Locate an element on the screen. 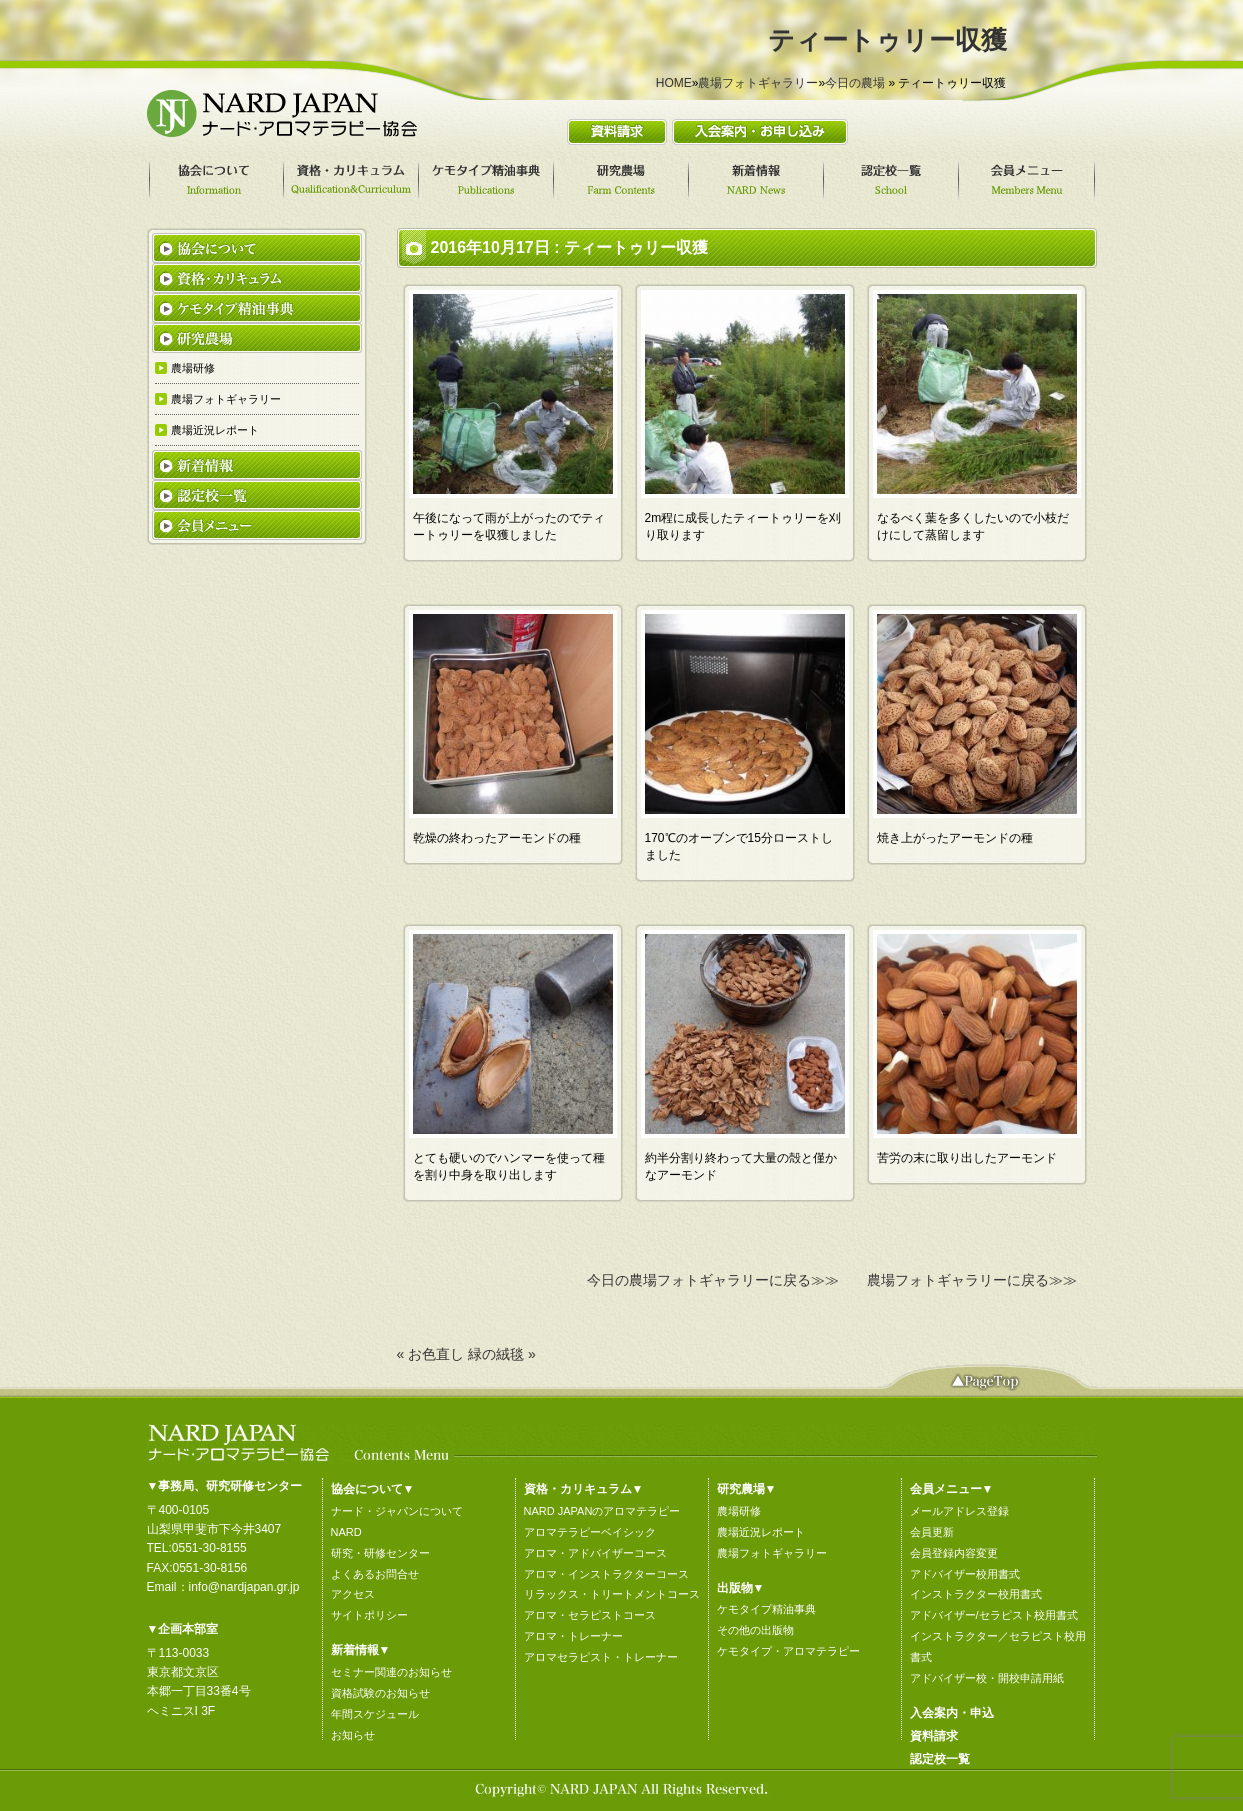 The height and width of the screenshot is (1811, 1243). NARD JAPANのアロマテラピー is located at coordinates (602, 1511).